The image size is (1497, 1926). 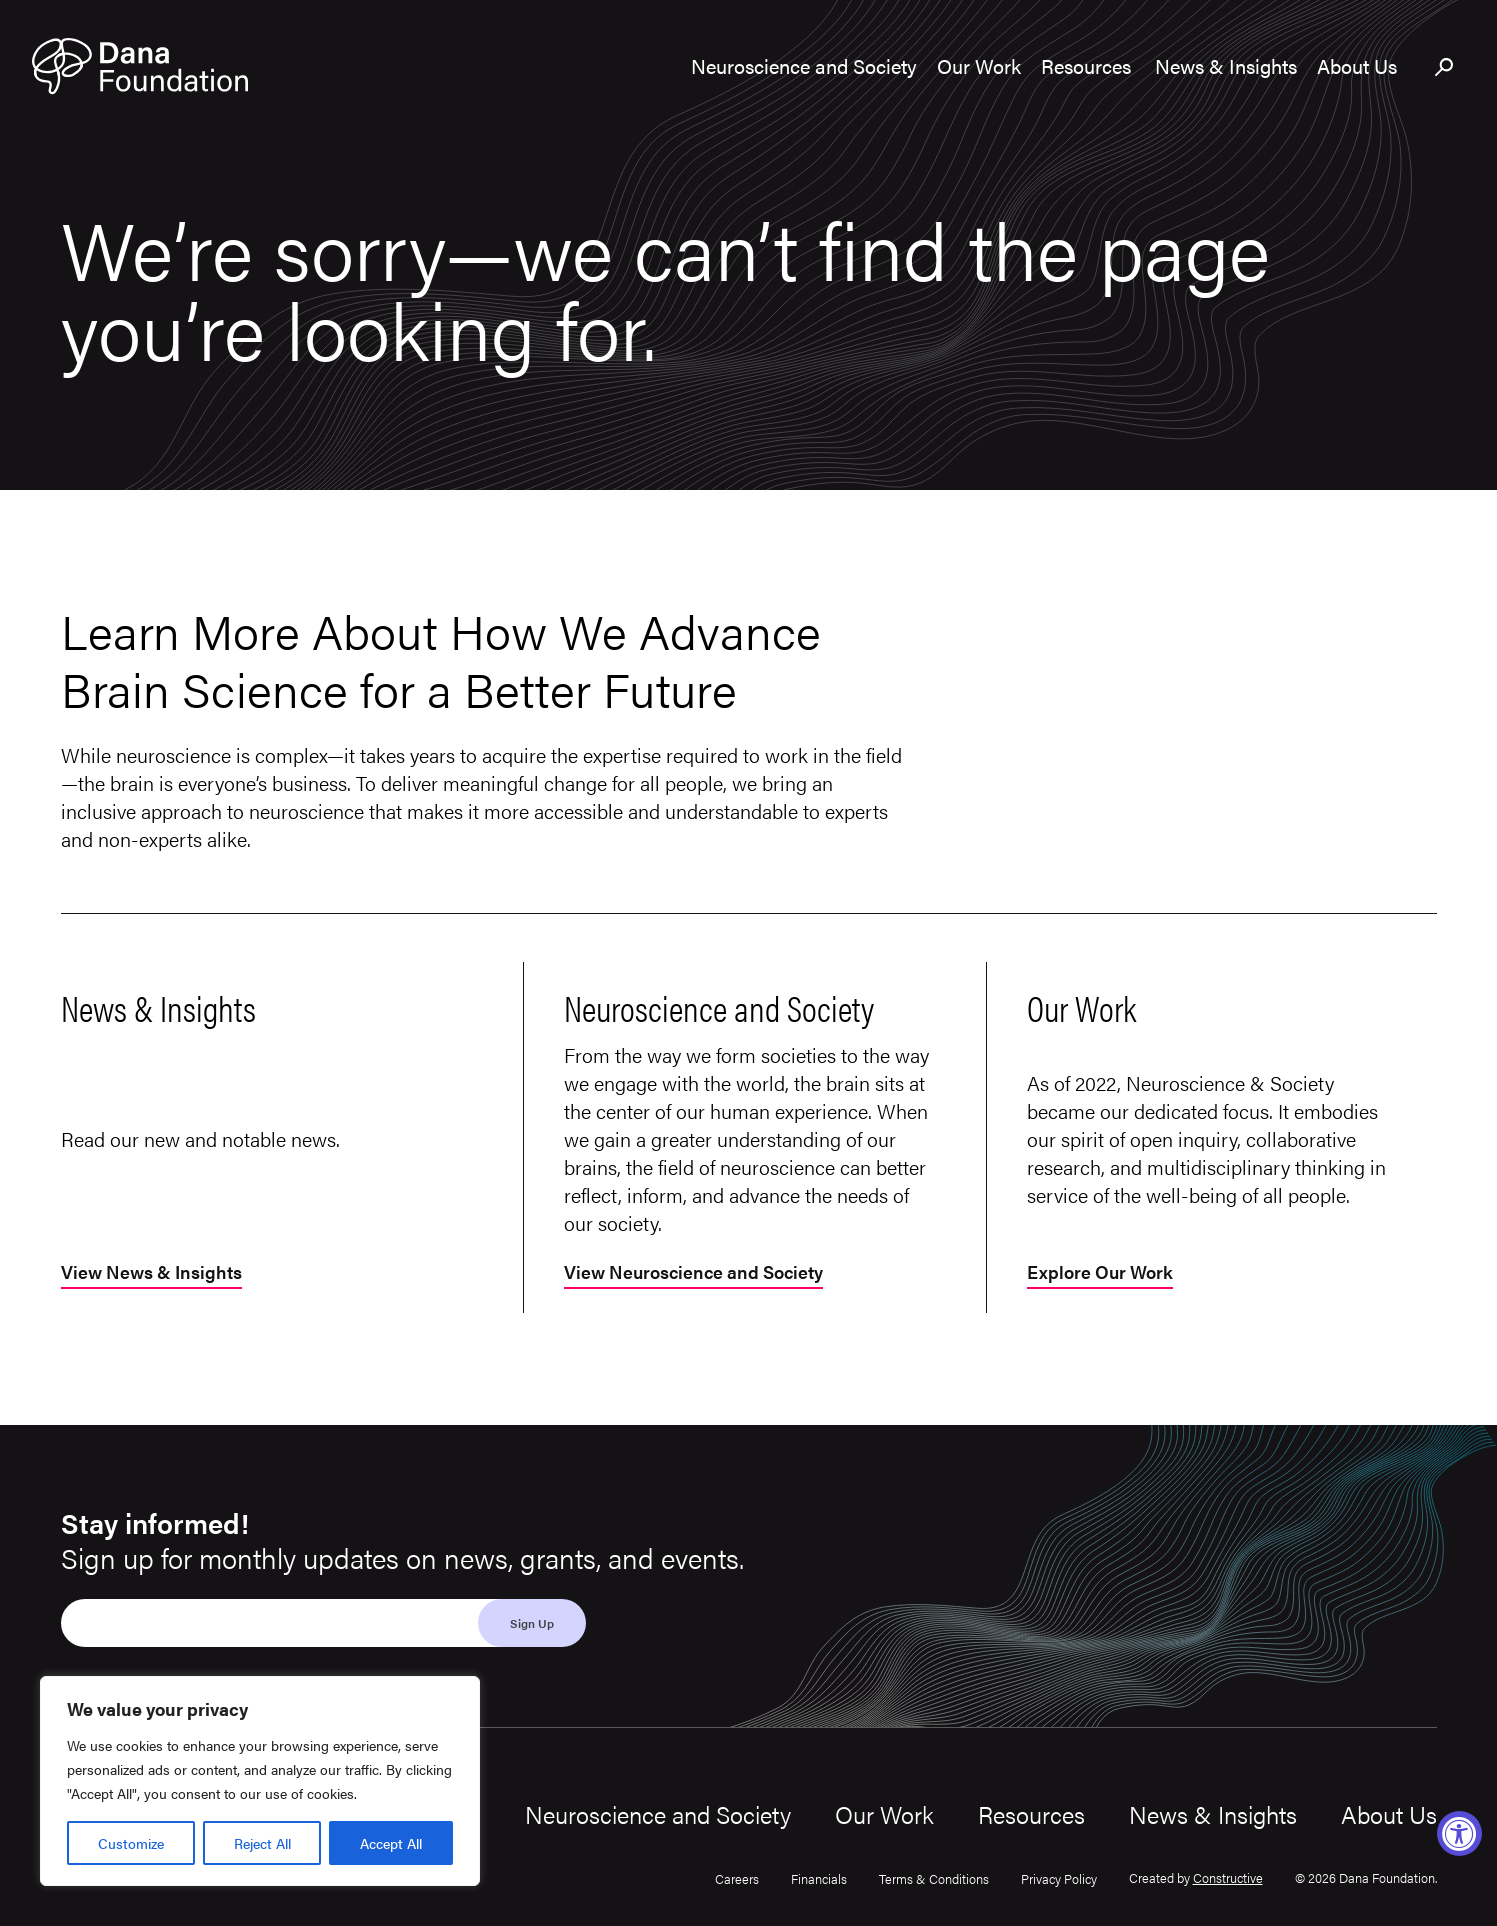 What do you see at coordinates (1031, 1814) in the screenshot?
I see `Resources` at bounding box center [1031, 1814].